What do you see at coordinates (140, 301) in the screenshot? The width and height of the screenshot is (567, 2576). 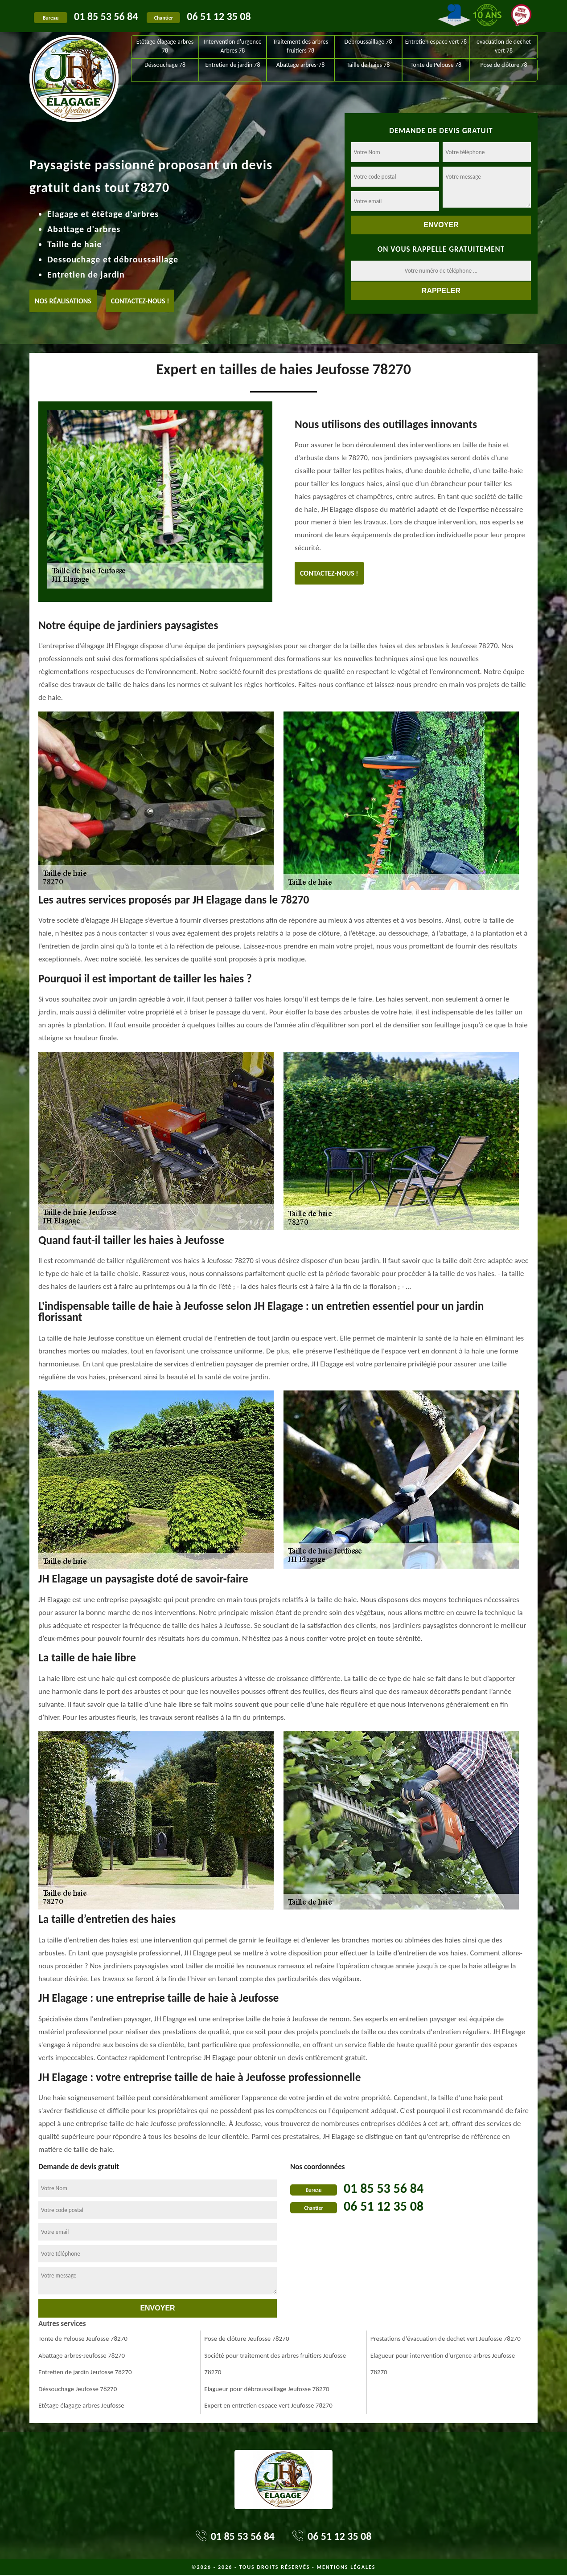 I see `Contactez-nous !` at bounding box center [140, 301].